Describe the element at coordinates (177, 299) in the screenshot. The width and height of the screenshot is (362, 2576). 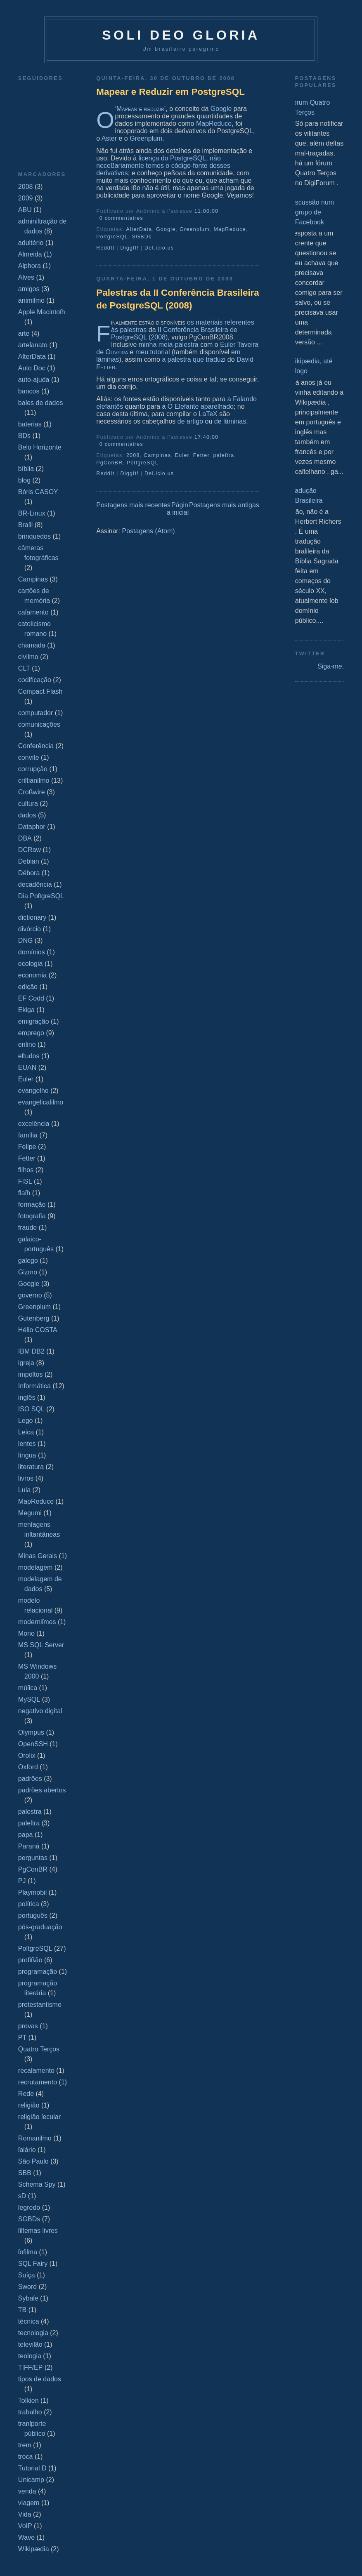
I see `Palestras da II Conferência Brasileira de PostgreSQL (2008)` at that location.